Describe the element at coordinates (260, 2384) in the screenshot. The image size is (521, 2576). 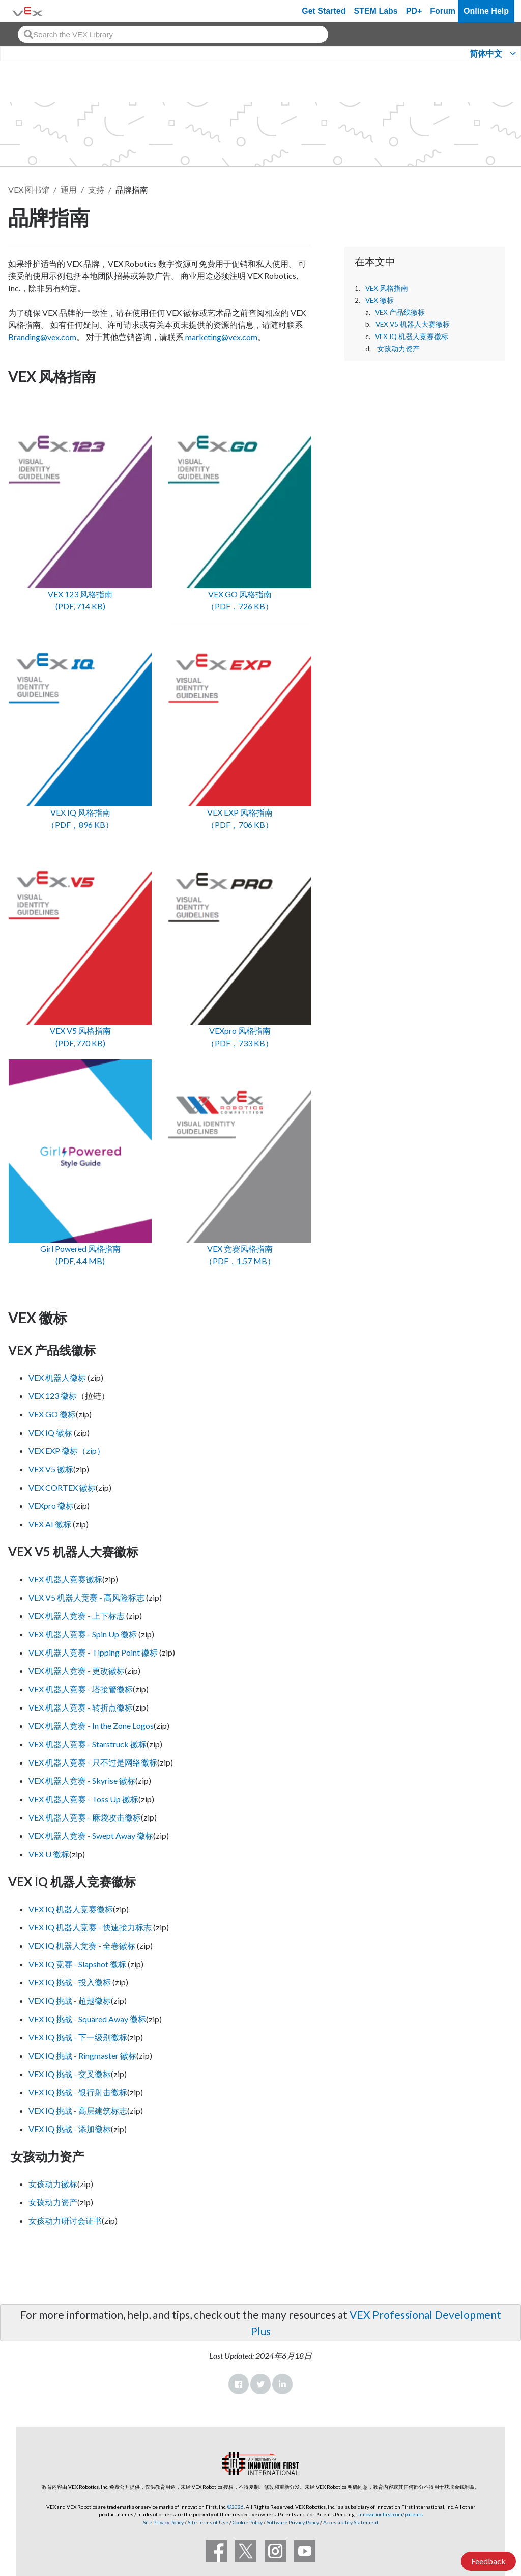
I see `Twitter` at that location.